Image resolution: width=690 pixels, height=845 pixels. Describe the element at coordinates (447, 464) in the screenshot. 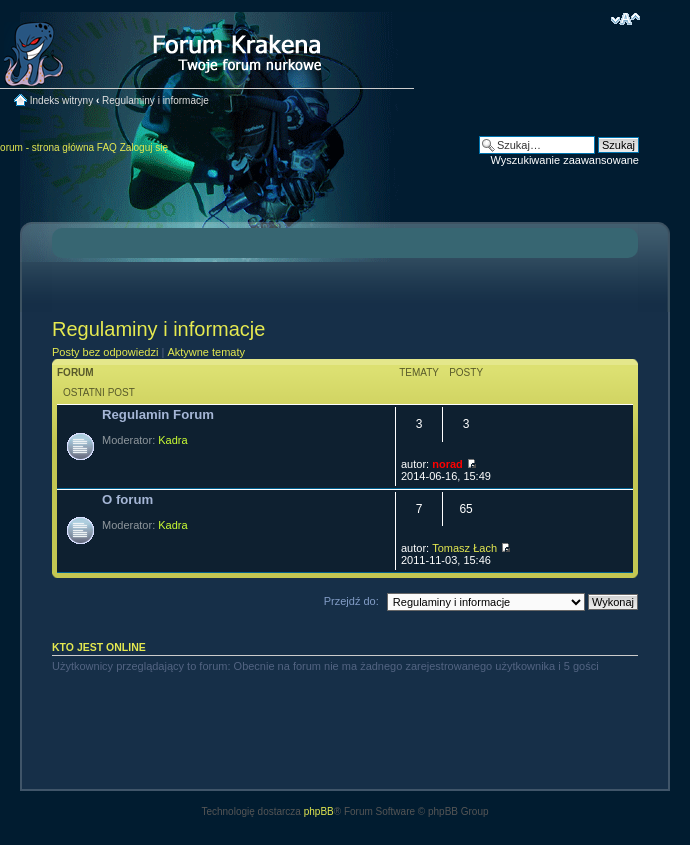

I see `norad` at that location.